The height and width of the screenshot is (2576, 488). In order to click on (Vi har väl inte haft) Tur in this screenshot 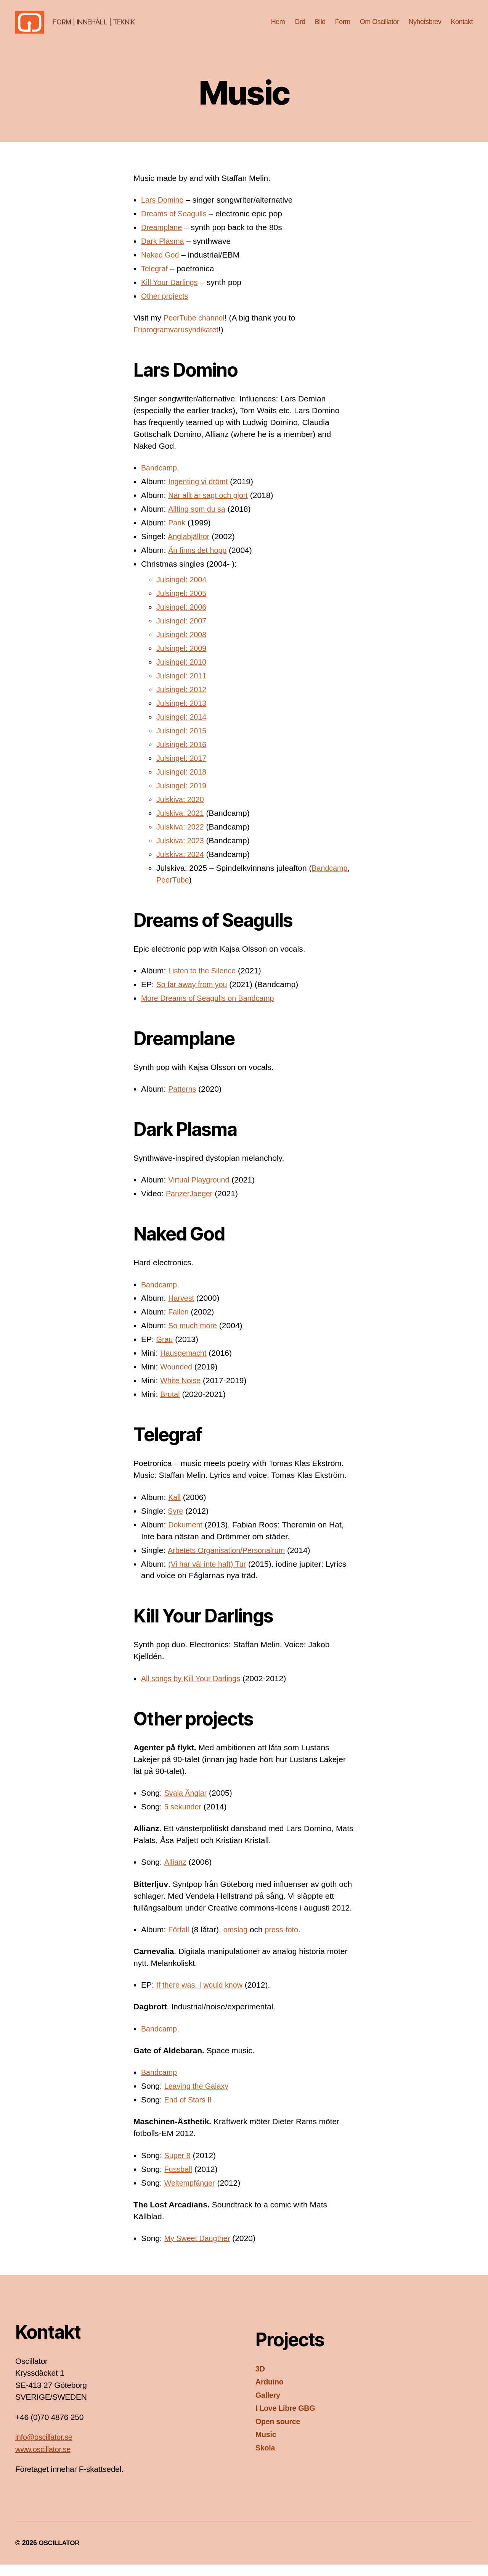, I will do `click(209, 1575)`.